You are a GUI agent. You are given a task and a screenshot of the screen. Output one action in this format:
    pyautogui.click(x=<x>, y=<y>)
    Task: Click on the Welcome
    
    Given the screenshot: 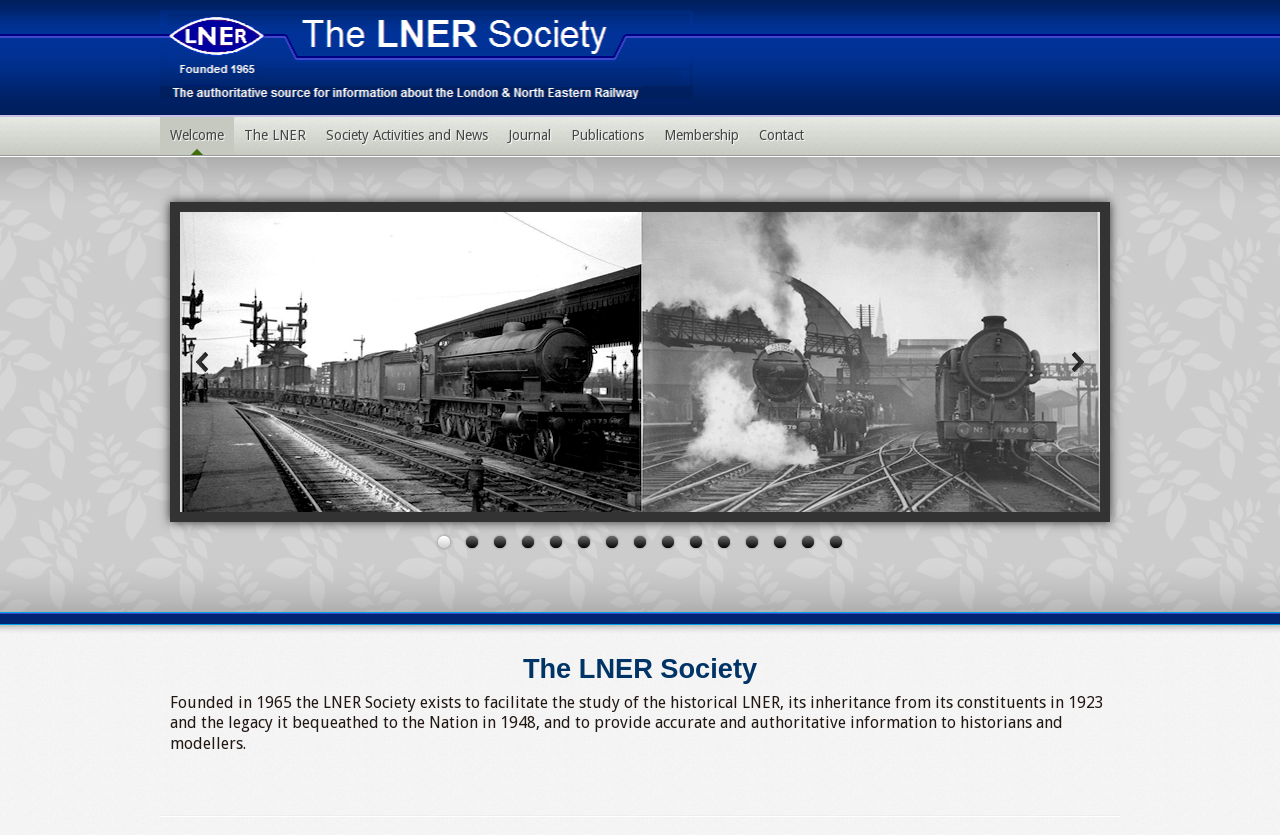 What is the action you would take?
    pyautogui.click(x=197, y=135)
    